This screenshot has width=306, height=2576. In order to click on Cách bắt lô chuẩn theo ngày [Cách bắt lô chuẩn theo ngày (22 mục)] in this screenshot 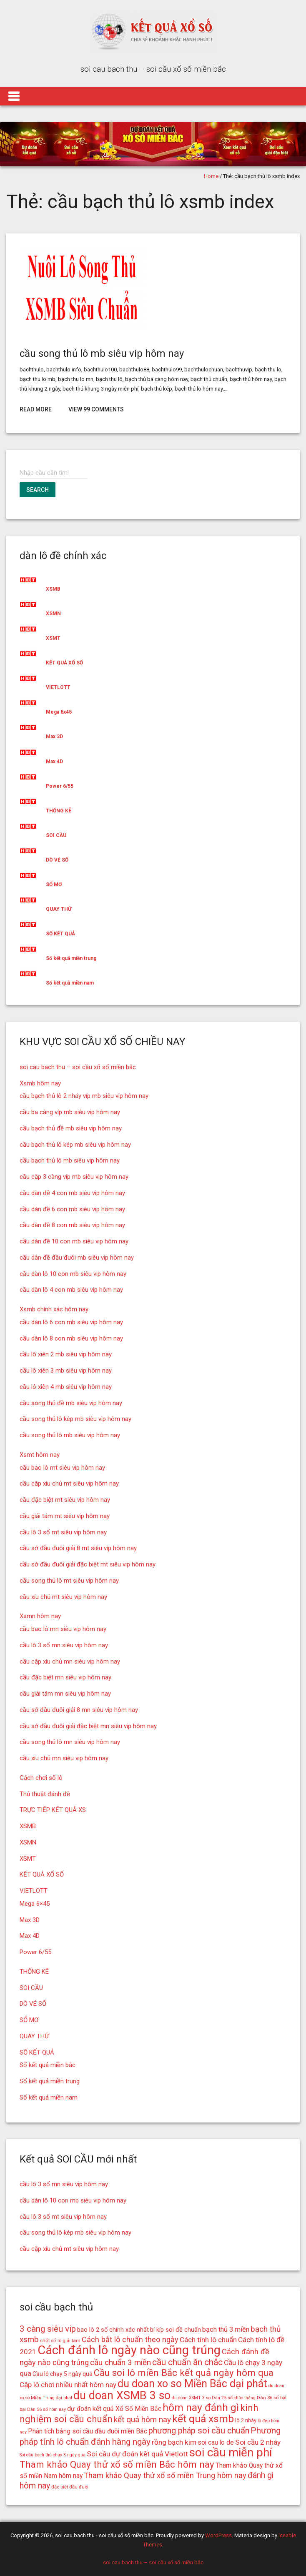, I will do `click(130, 2339)`.